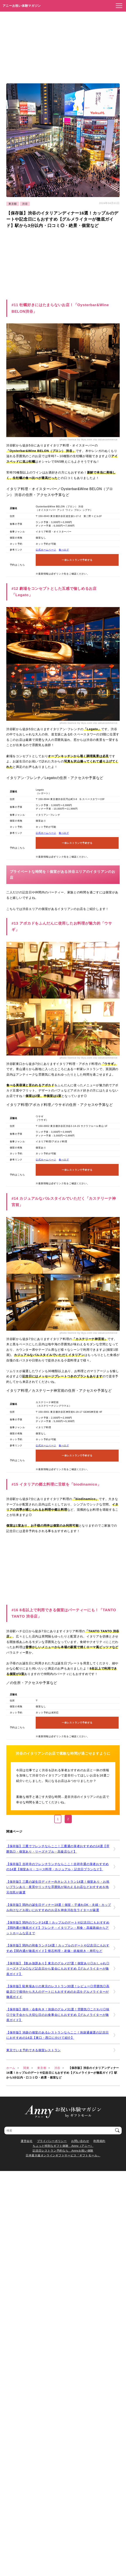  What do you see at coordinates (63, 44) in the screenshot?
I see `[Advertisement]` at bounding box center [63, 44].